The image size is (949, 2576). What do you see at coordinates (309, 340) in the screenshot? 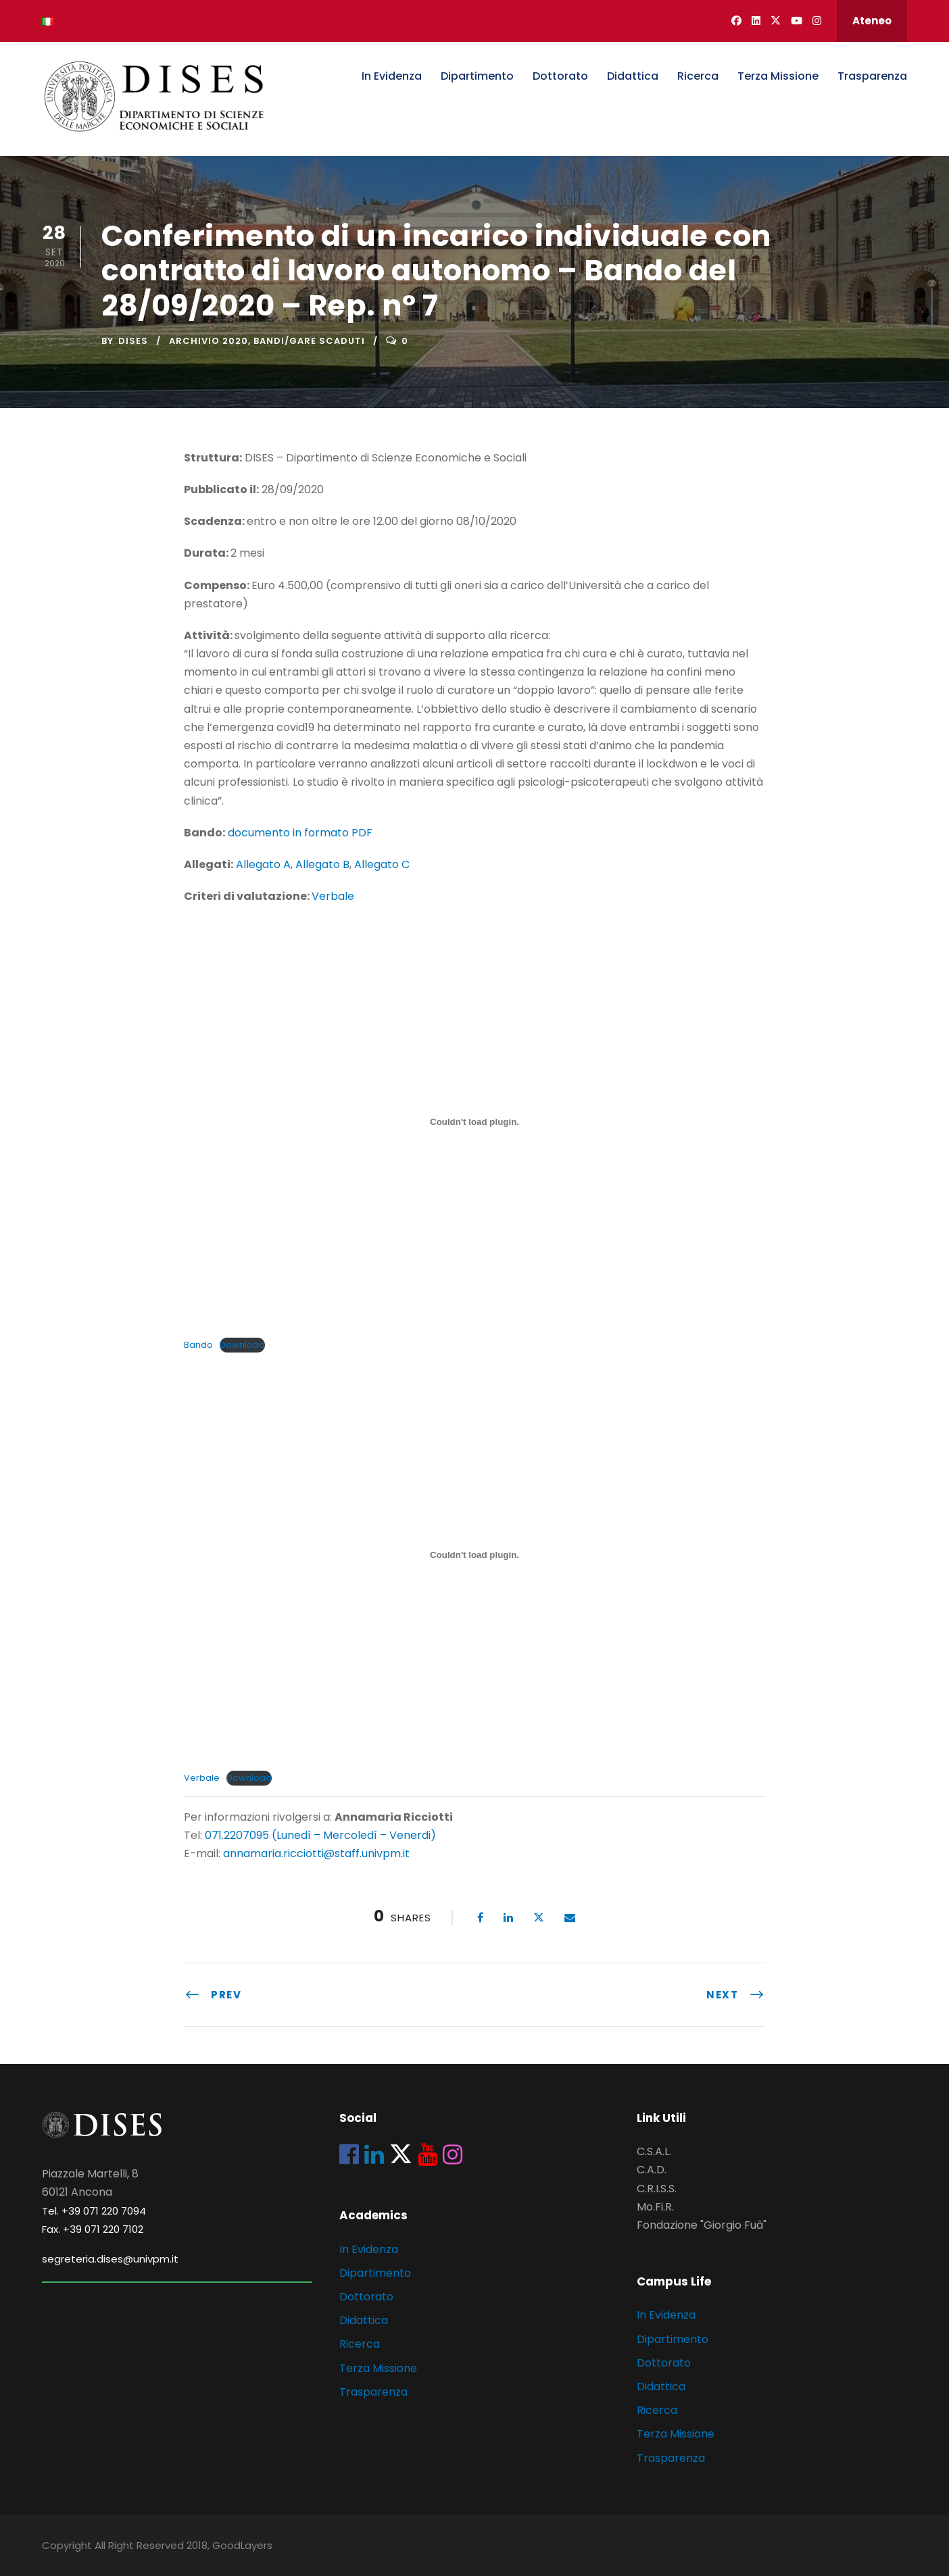
I see `Bandi/Gare scaduti` at bounding box center [309, 340].